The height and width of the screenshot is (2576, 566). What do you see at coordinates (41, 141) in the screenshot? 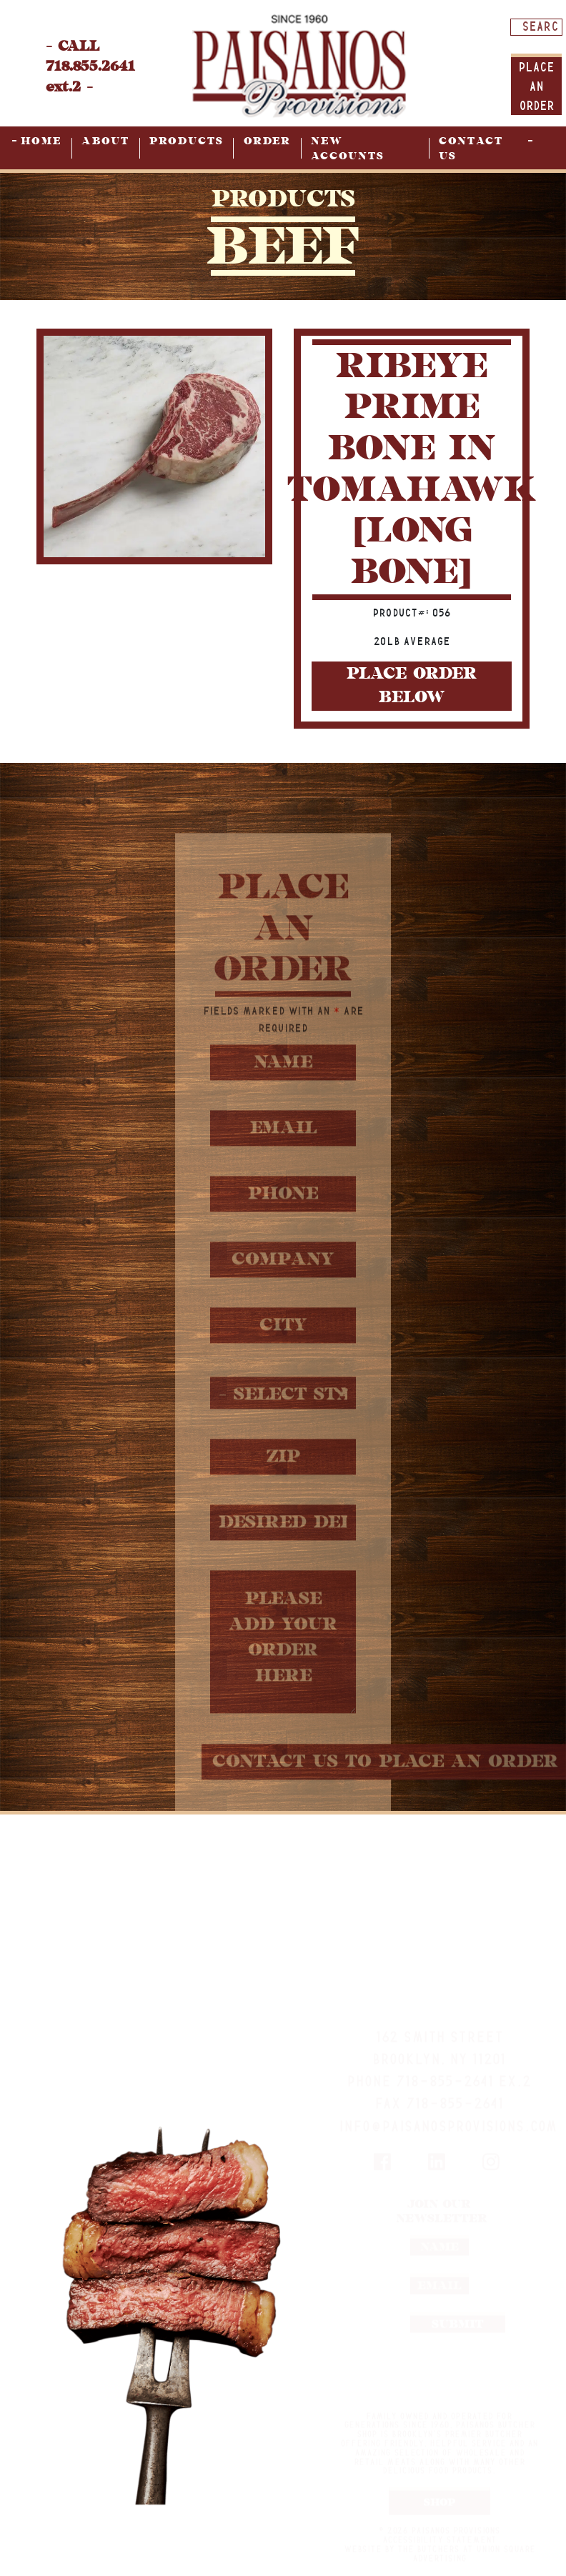
I see `Home` at bounding box center [41, 141].